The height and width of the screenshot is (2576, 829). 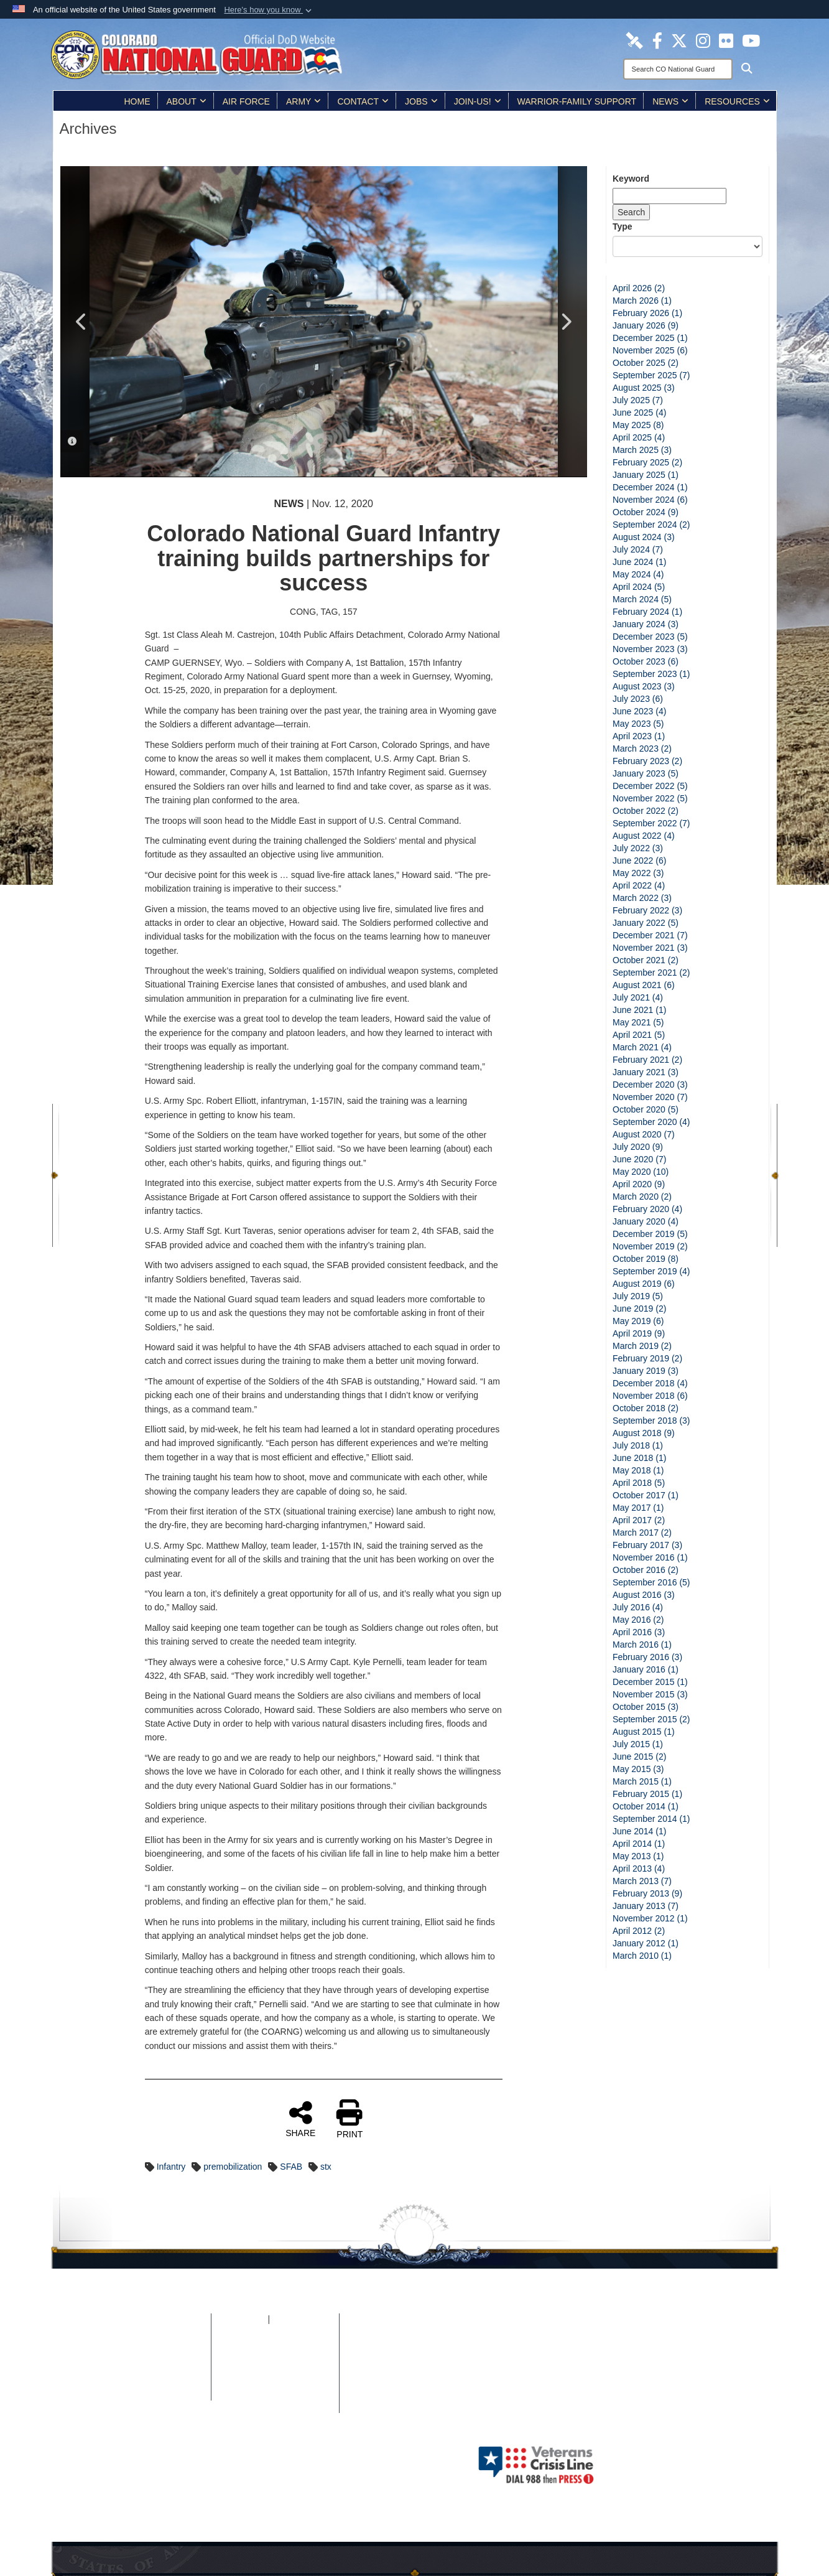 What do you see at coordinates (645, 1570) in the screenshot?
I see `October 2016 (2)` at bounding box center [645, 1570].